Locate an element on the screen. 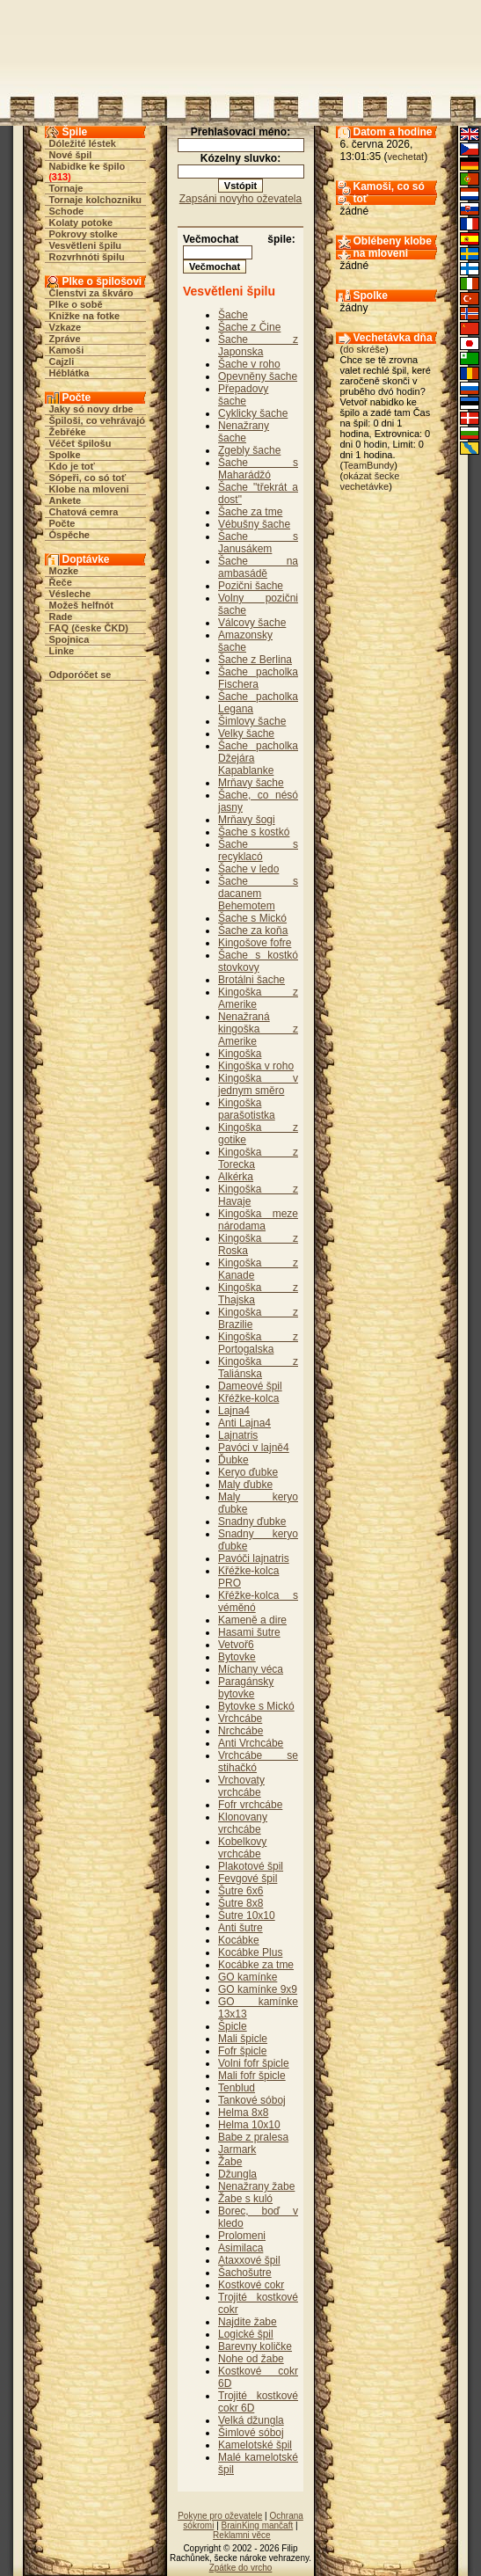 This screenshot has width=481, height=2576. Kdo je toť is located at coordinates (72, 466).